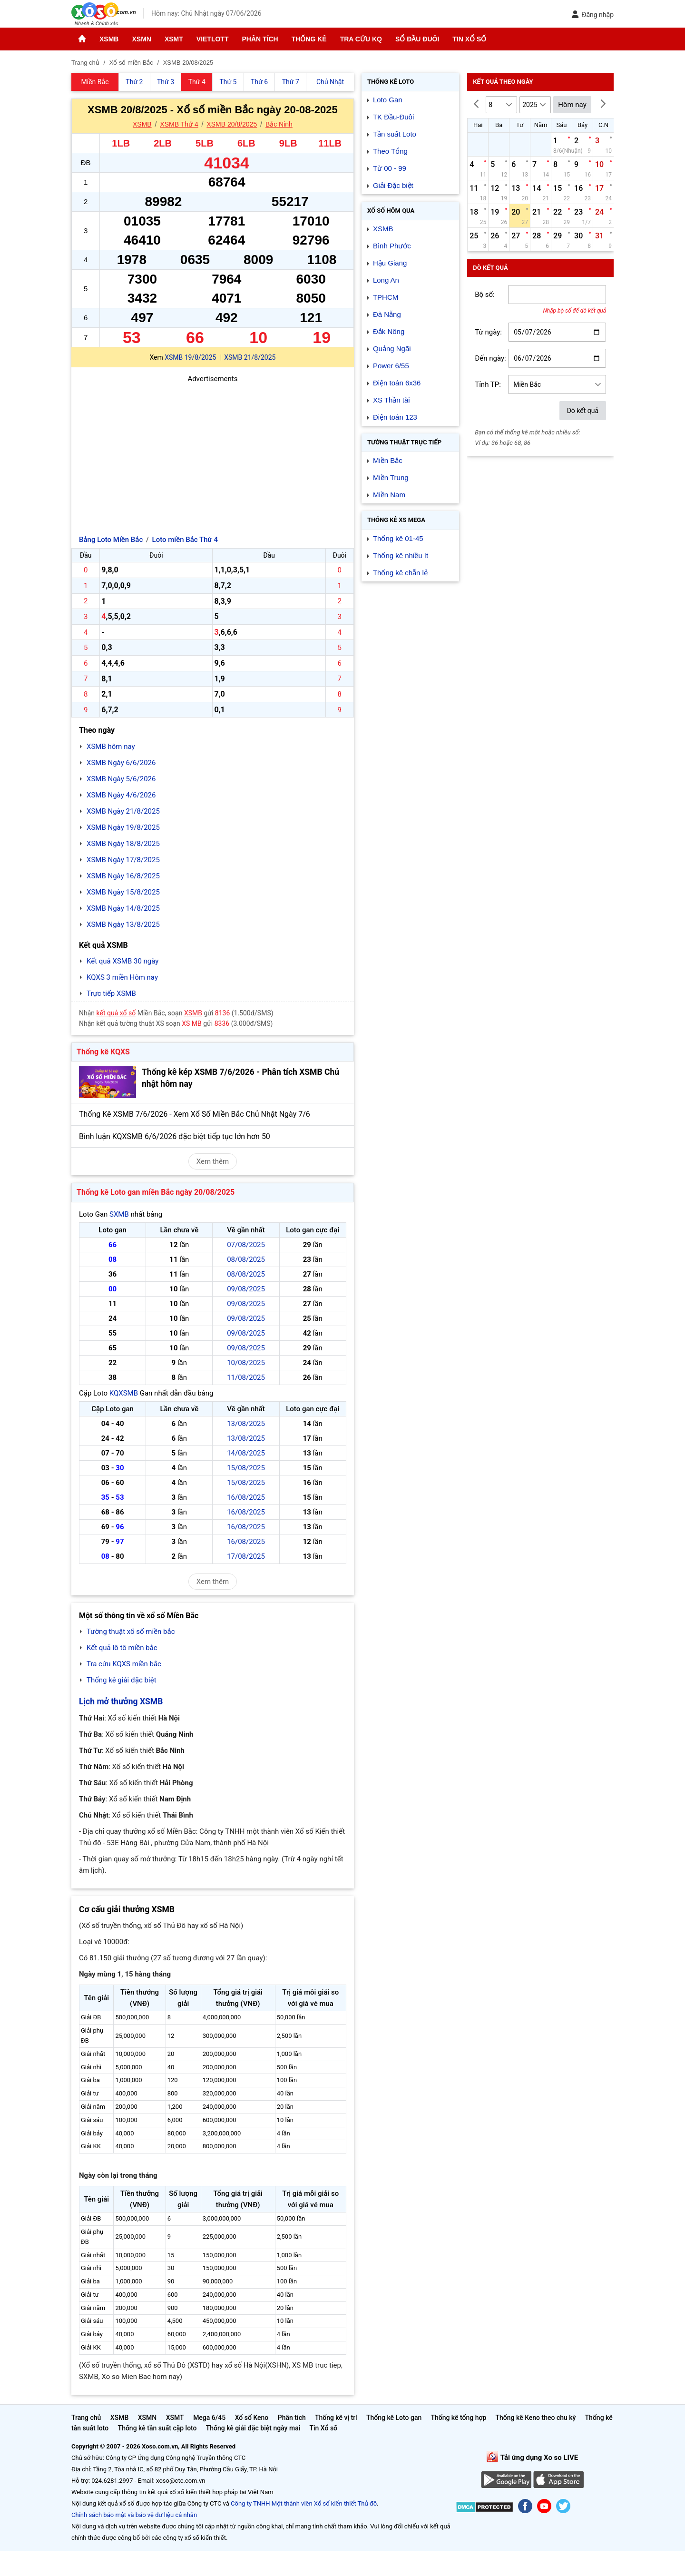 The image size is (685, 2576). I want to click on Thống kê vị trí, so click(336, 2417).